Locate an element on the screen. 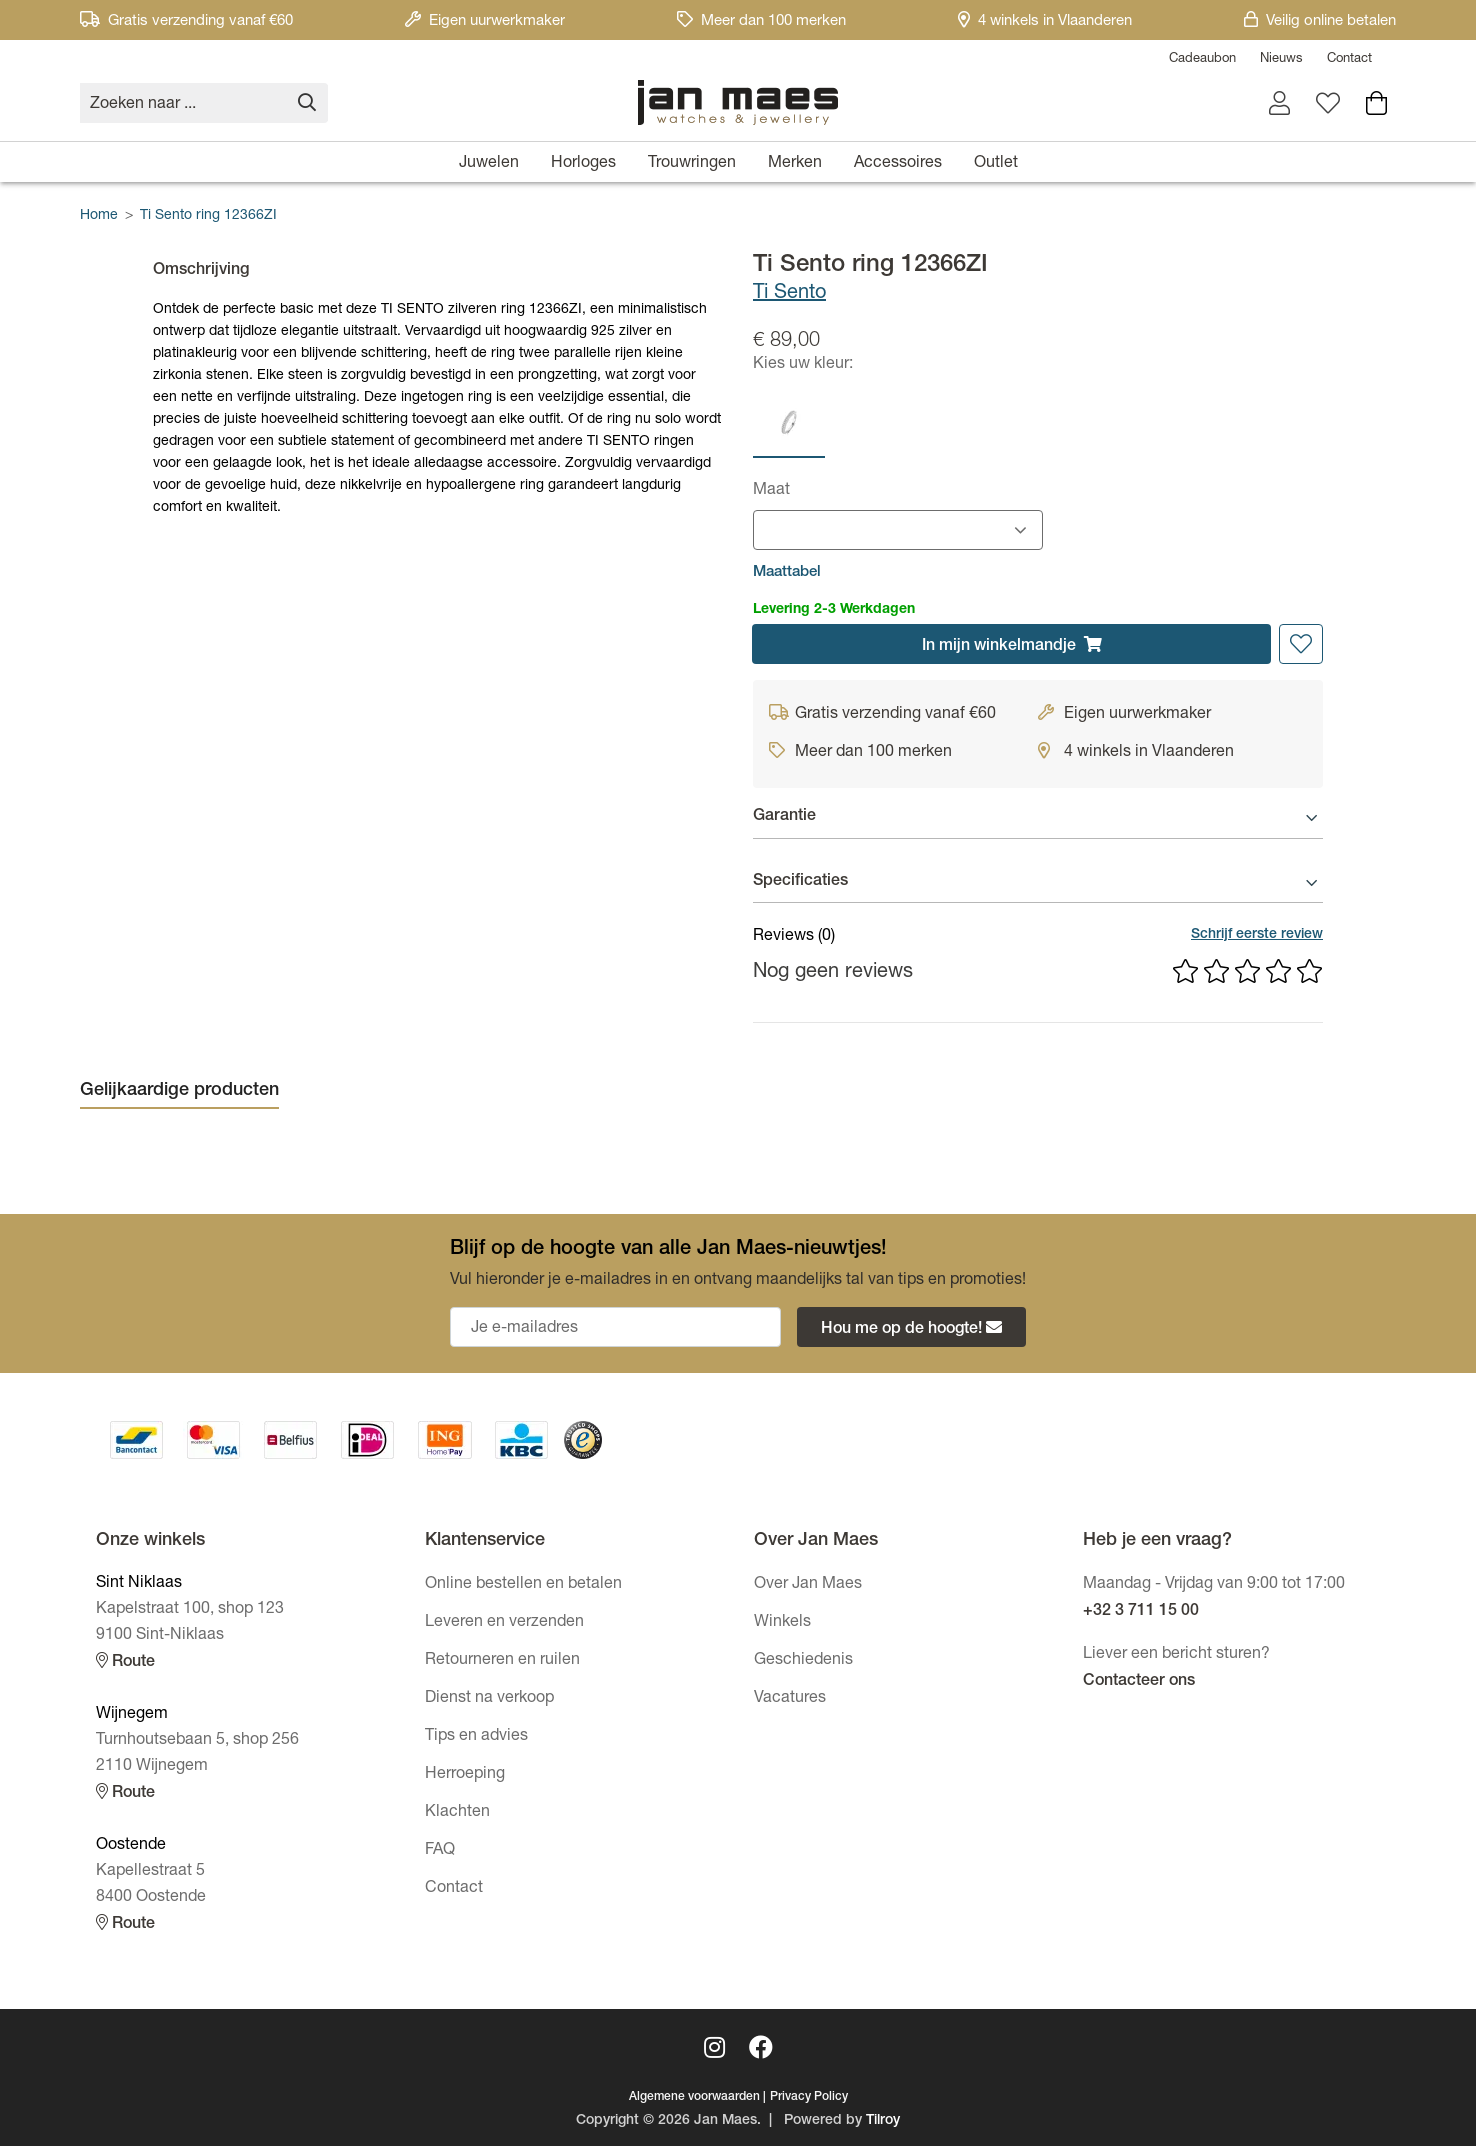 This screenshot has width=1476, height=2147. Outlet is located at coordinates (996, 164).